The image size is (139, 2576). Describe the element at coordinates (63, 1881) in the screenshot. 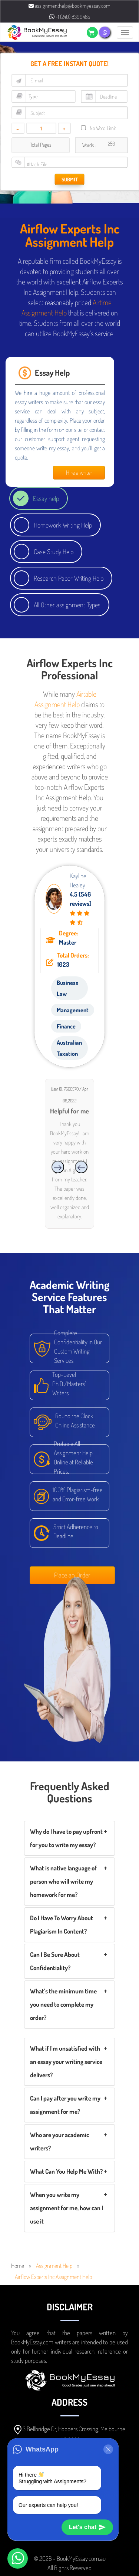

I see `What is native language of person who will write my homework for me?` at that location.